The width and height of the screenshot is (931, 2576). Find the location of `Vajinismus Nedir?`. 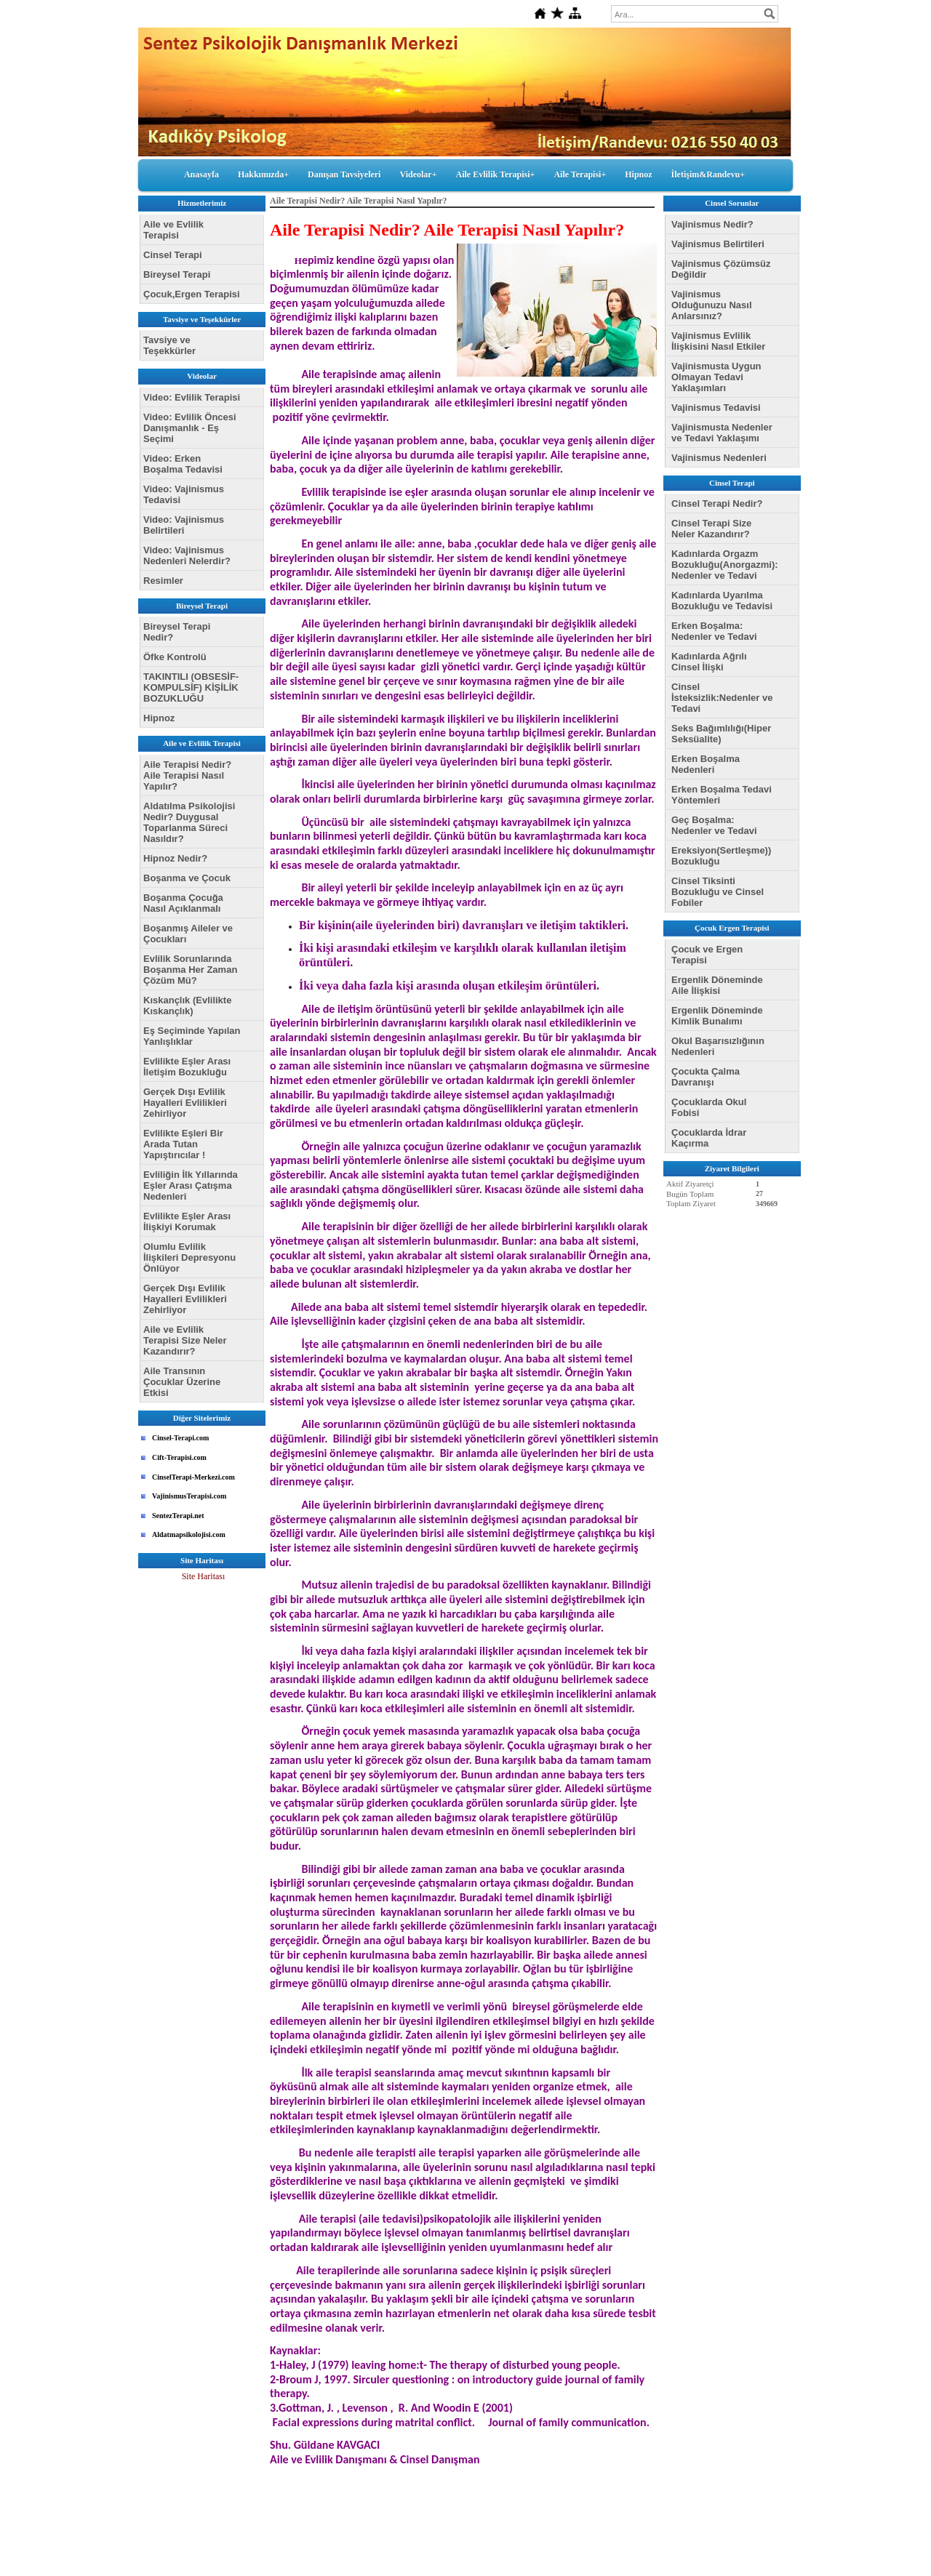

Vajinismus Nedir? is located at coordinates (712, 224).